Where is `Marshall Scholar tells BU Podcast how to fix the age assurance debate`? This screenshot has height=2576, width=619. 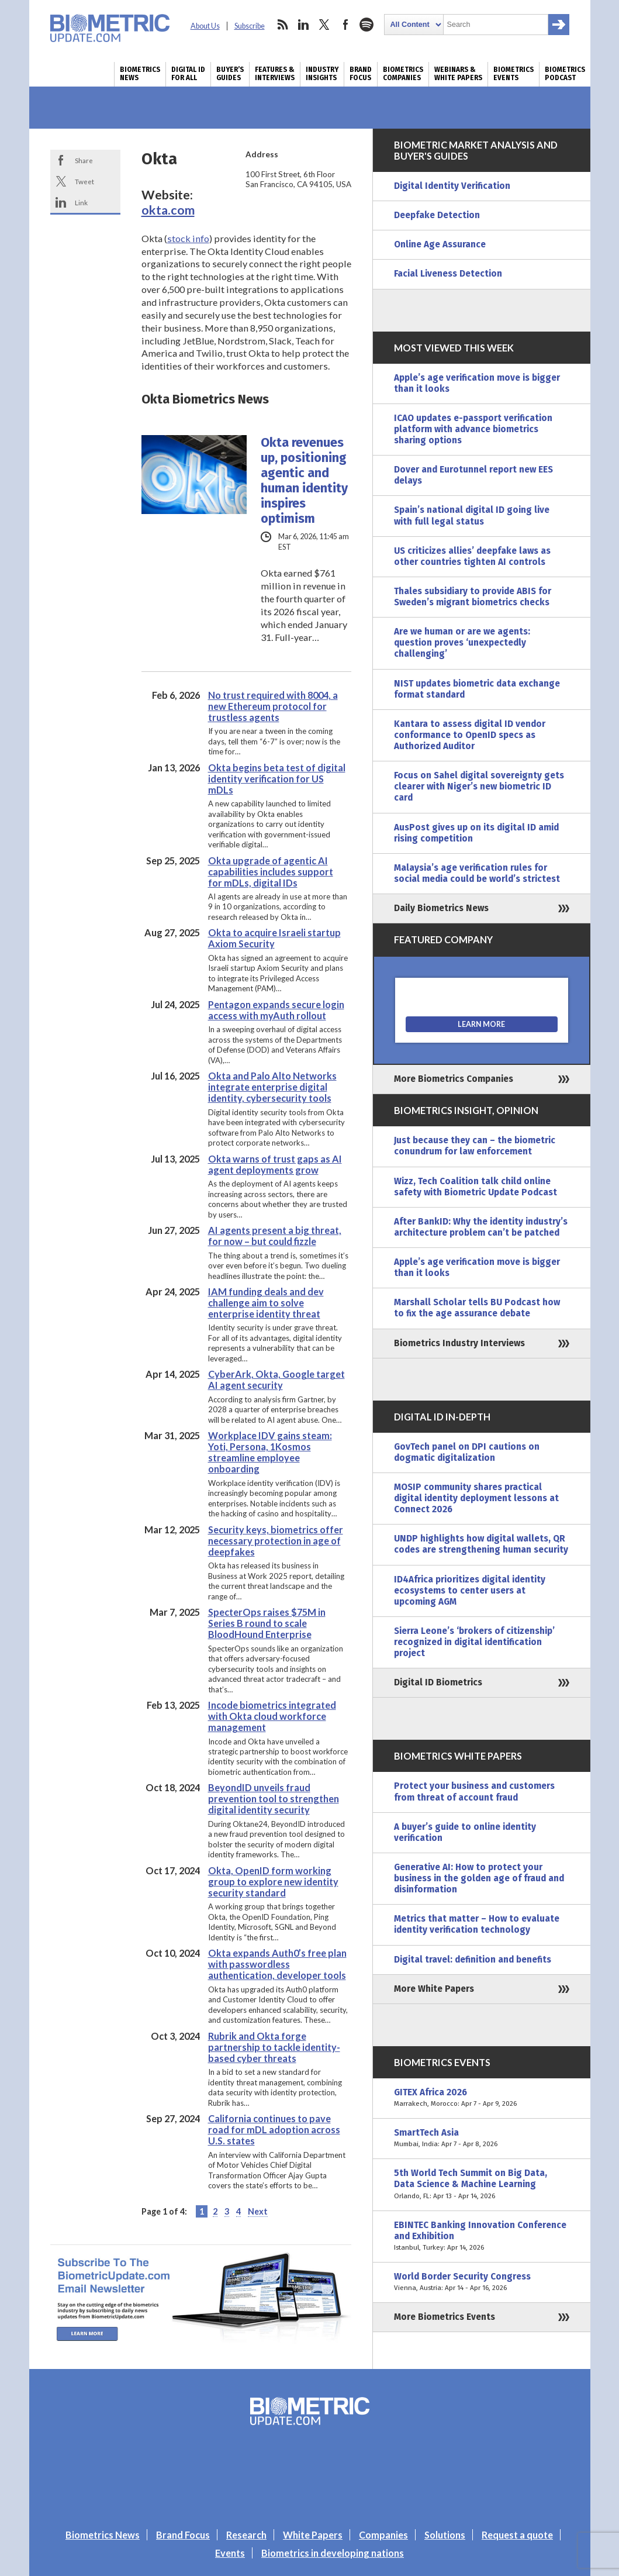
Marshall Scholar tells BU Podcast how to fix the age assurance debate is located at coordinates (477, 1308).